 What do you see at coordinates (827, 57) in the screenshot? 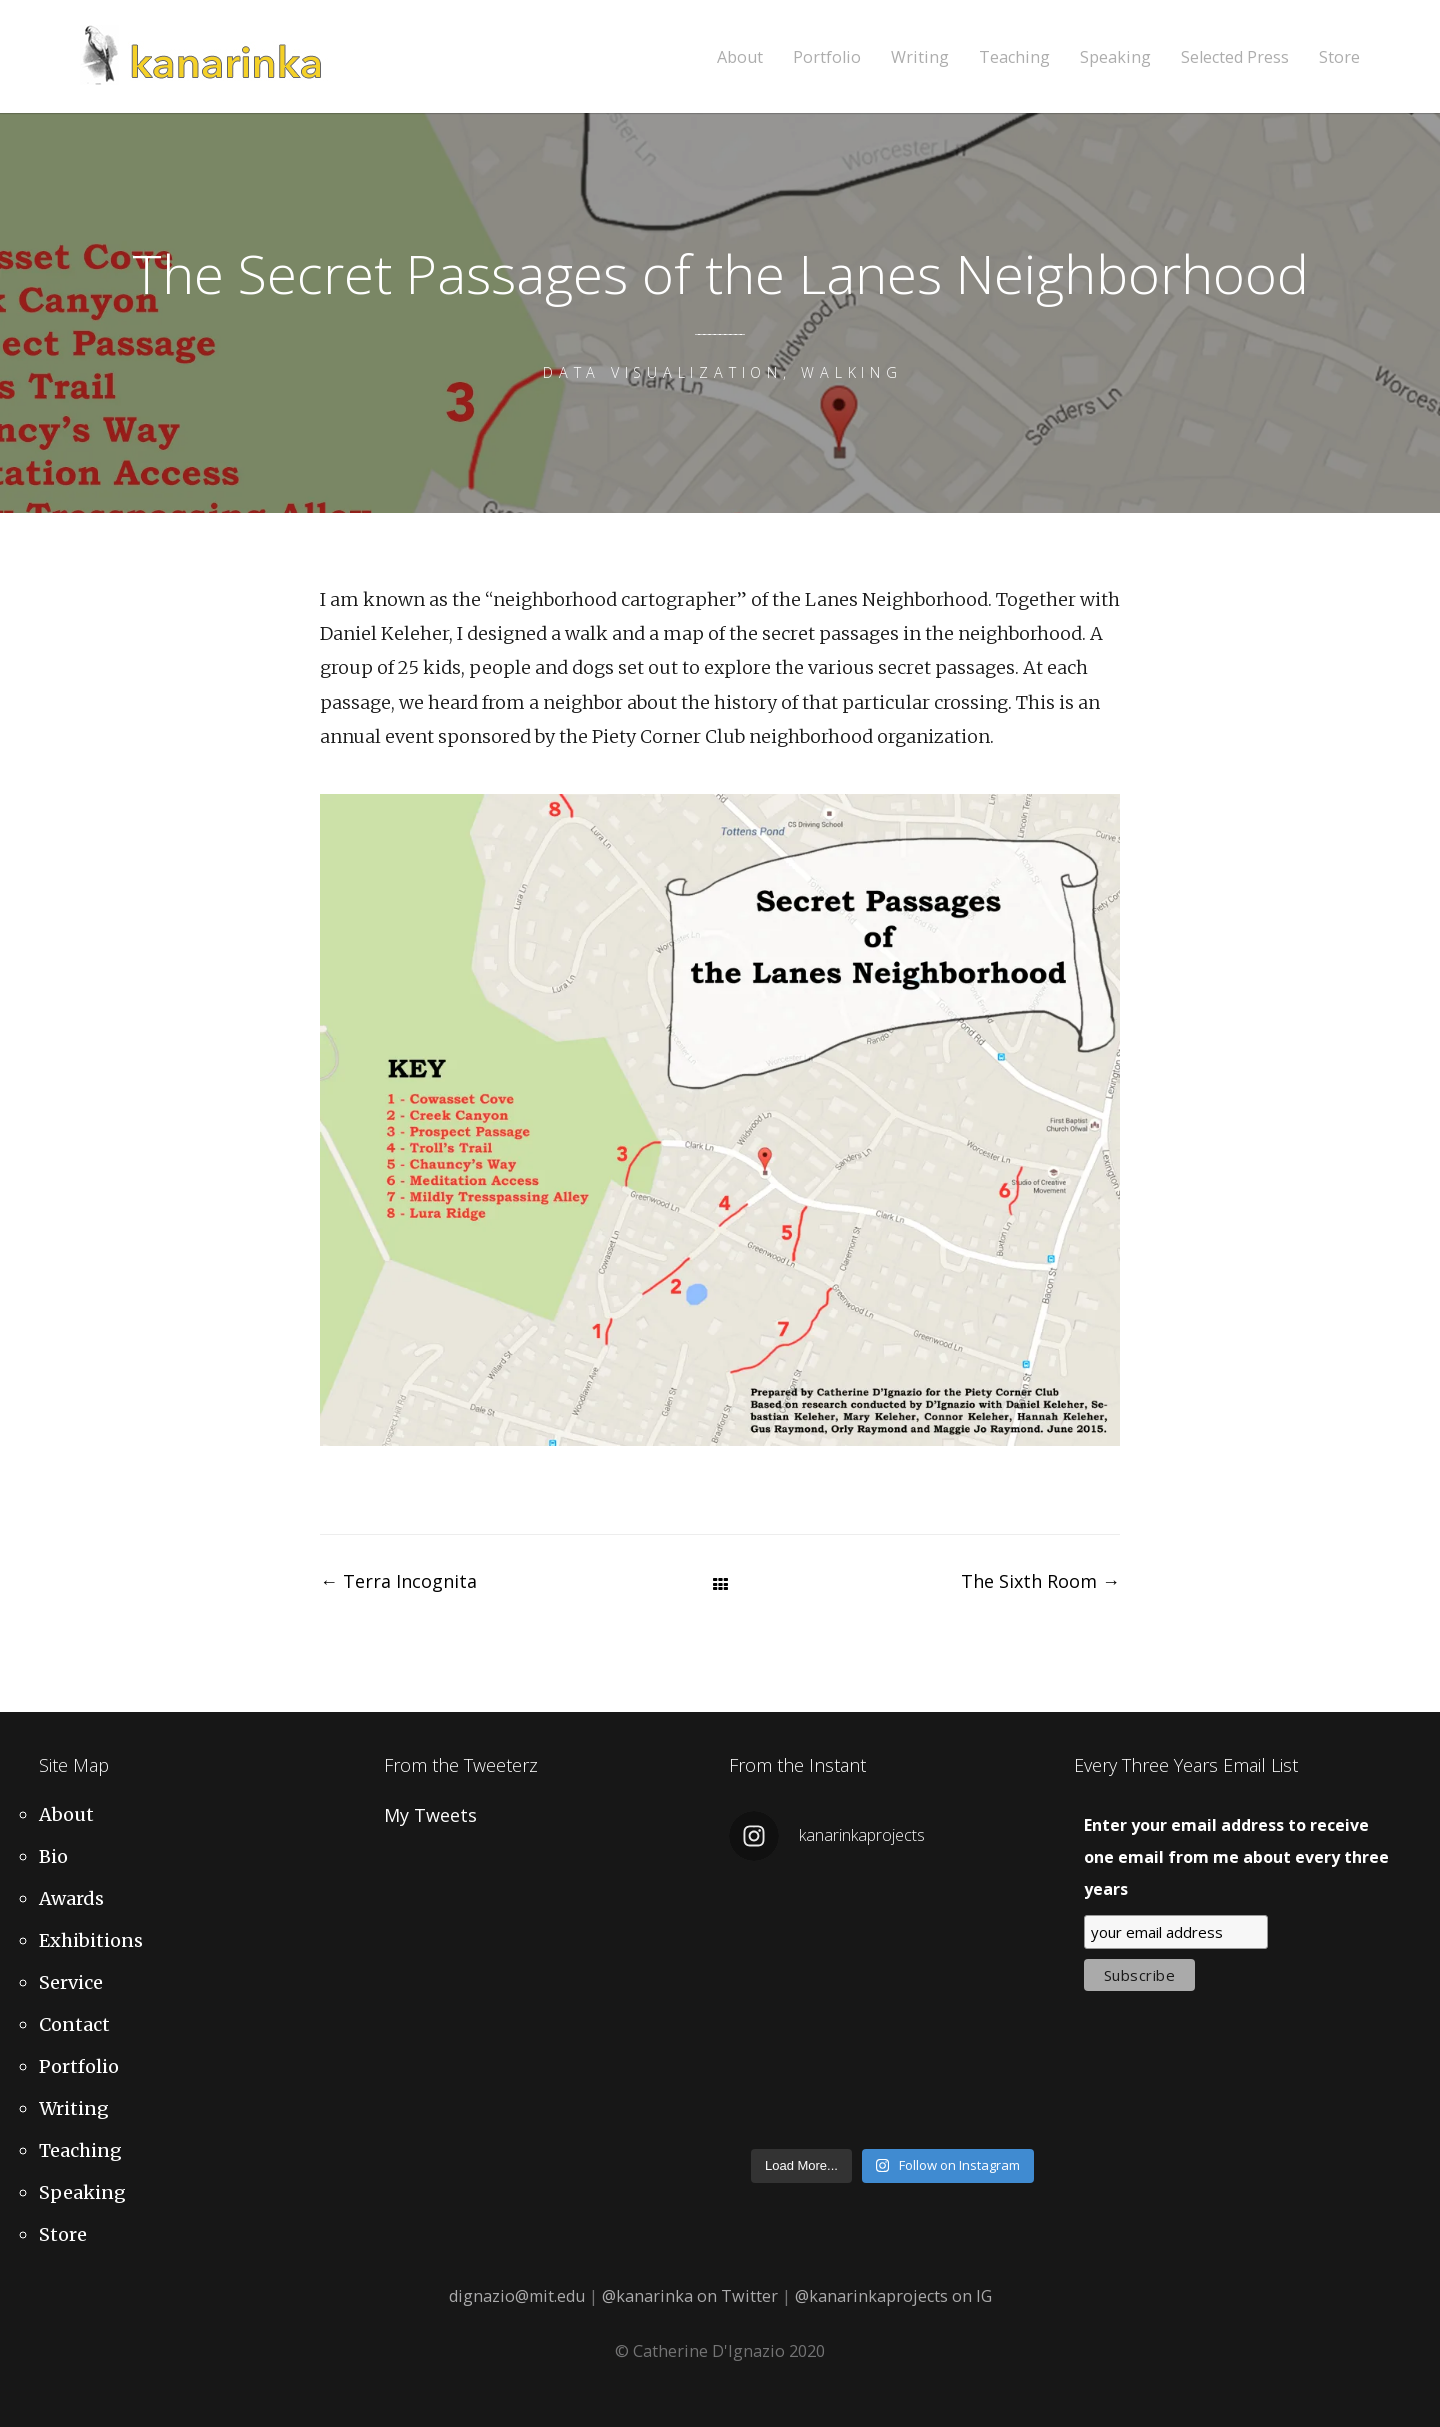
I see `Portfolio` at bounding box center [827, 57].